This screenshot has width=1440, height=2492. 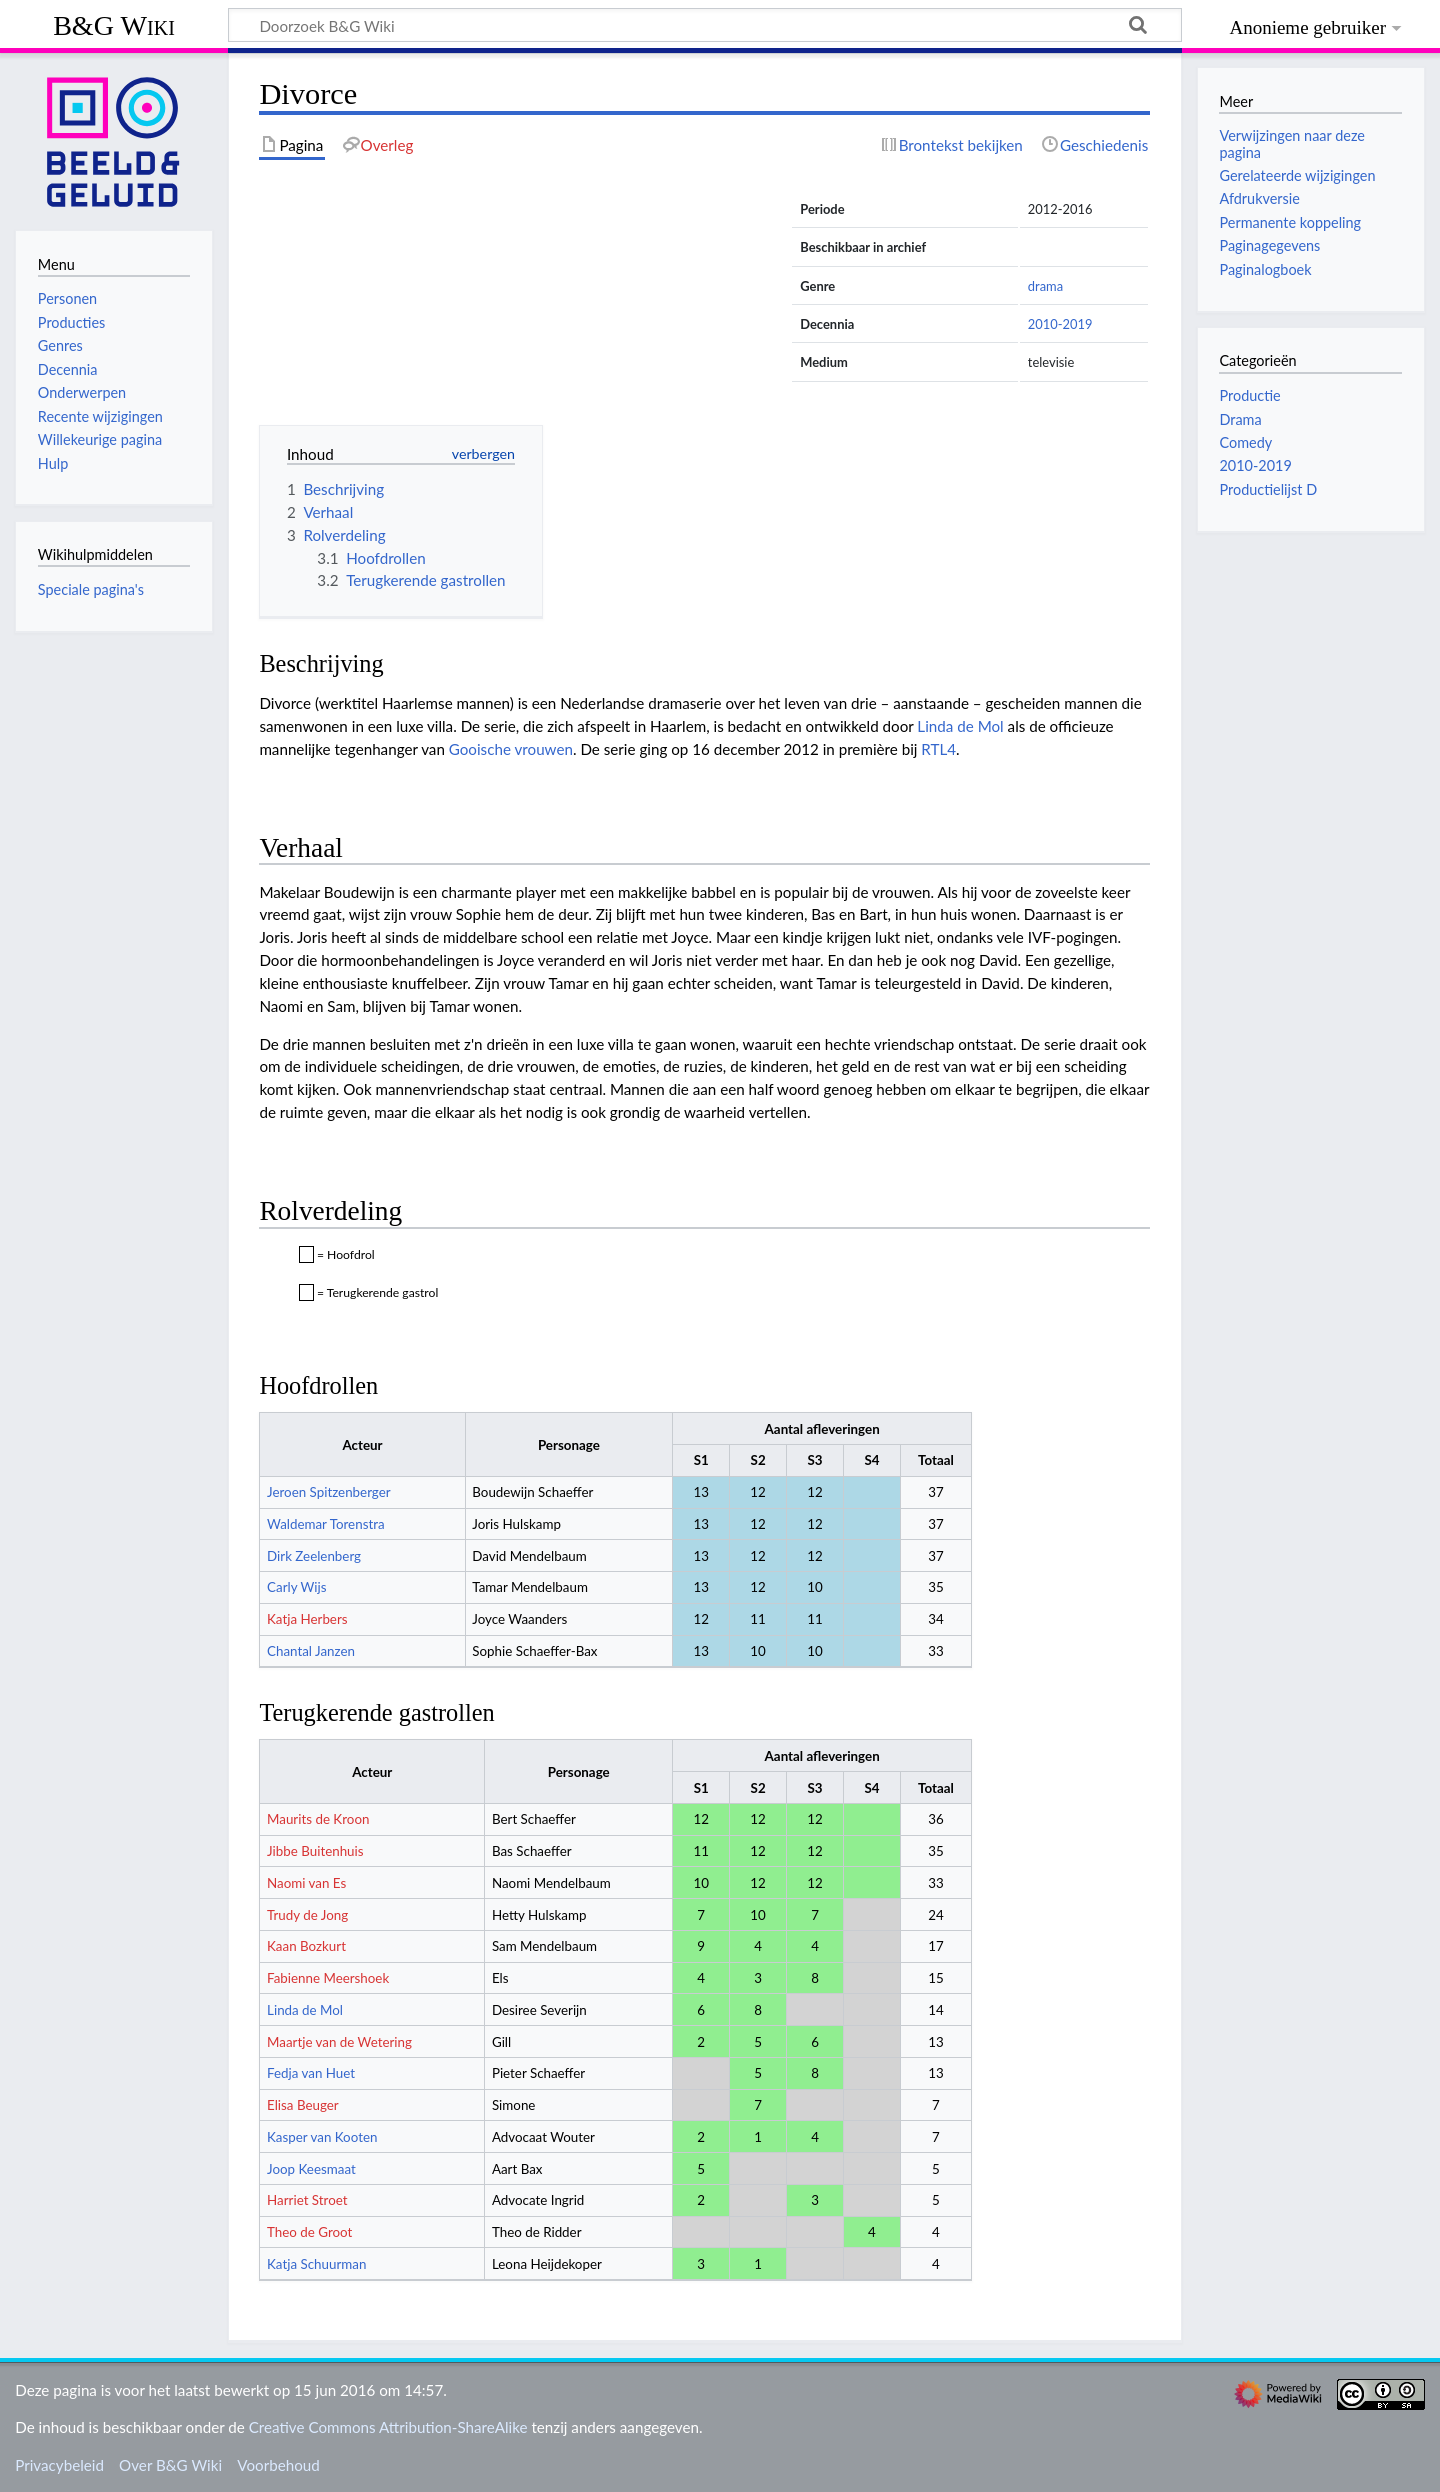 What do you see at coordinates (309, 2232) in the screenshot?
I see `Theo de Groot` at bounding box center [309, 2232].